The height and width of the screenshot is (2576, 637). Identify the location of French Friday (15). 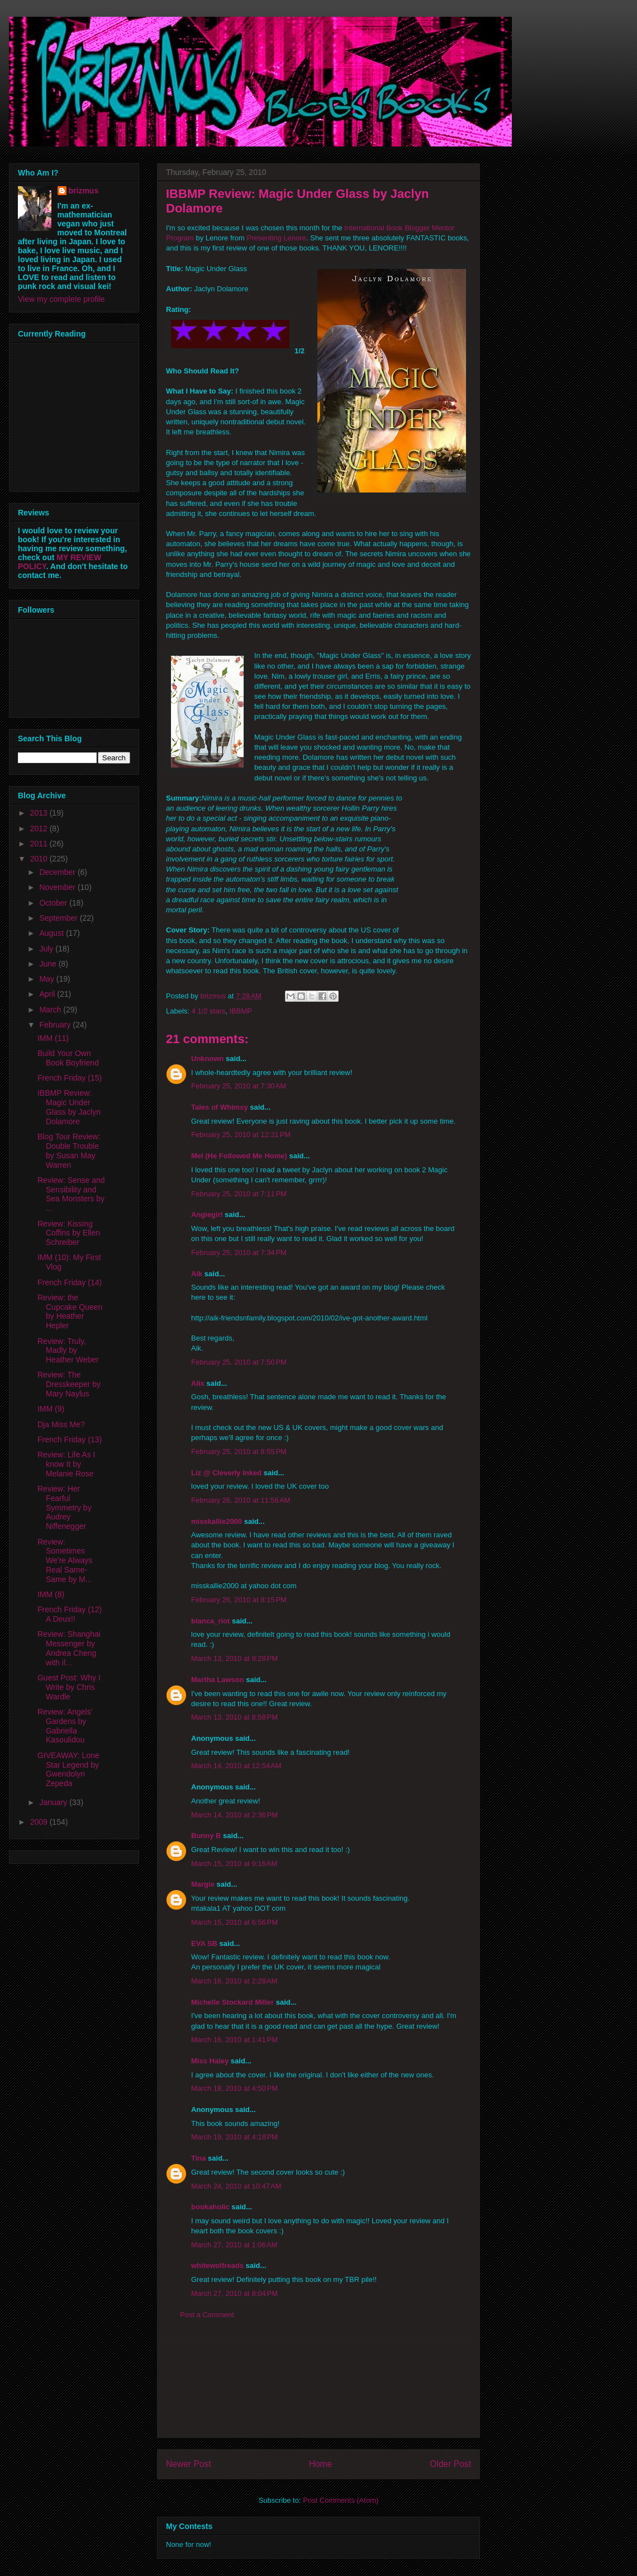
(69, 1077).